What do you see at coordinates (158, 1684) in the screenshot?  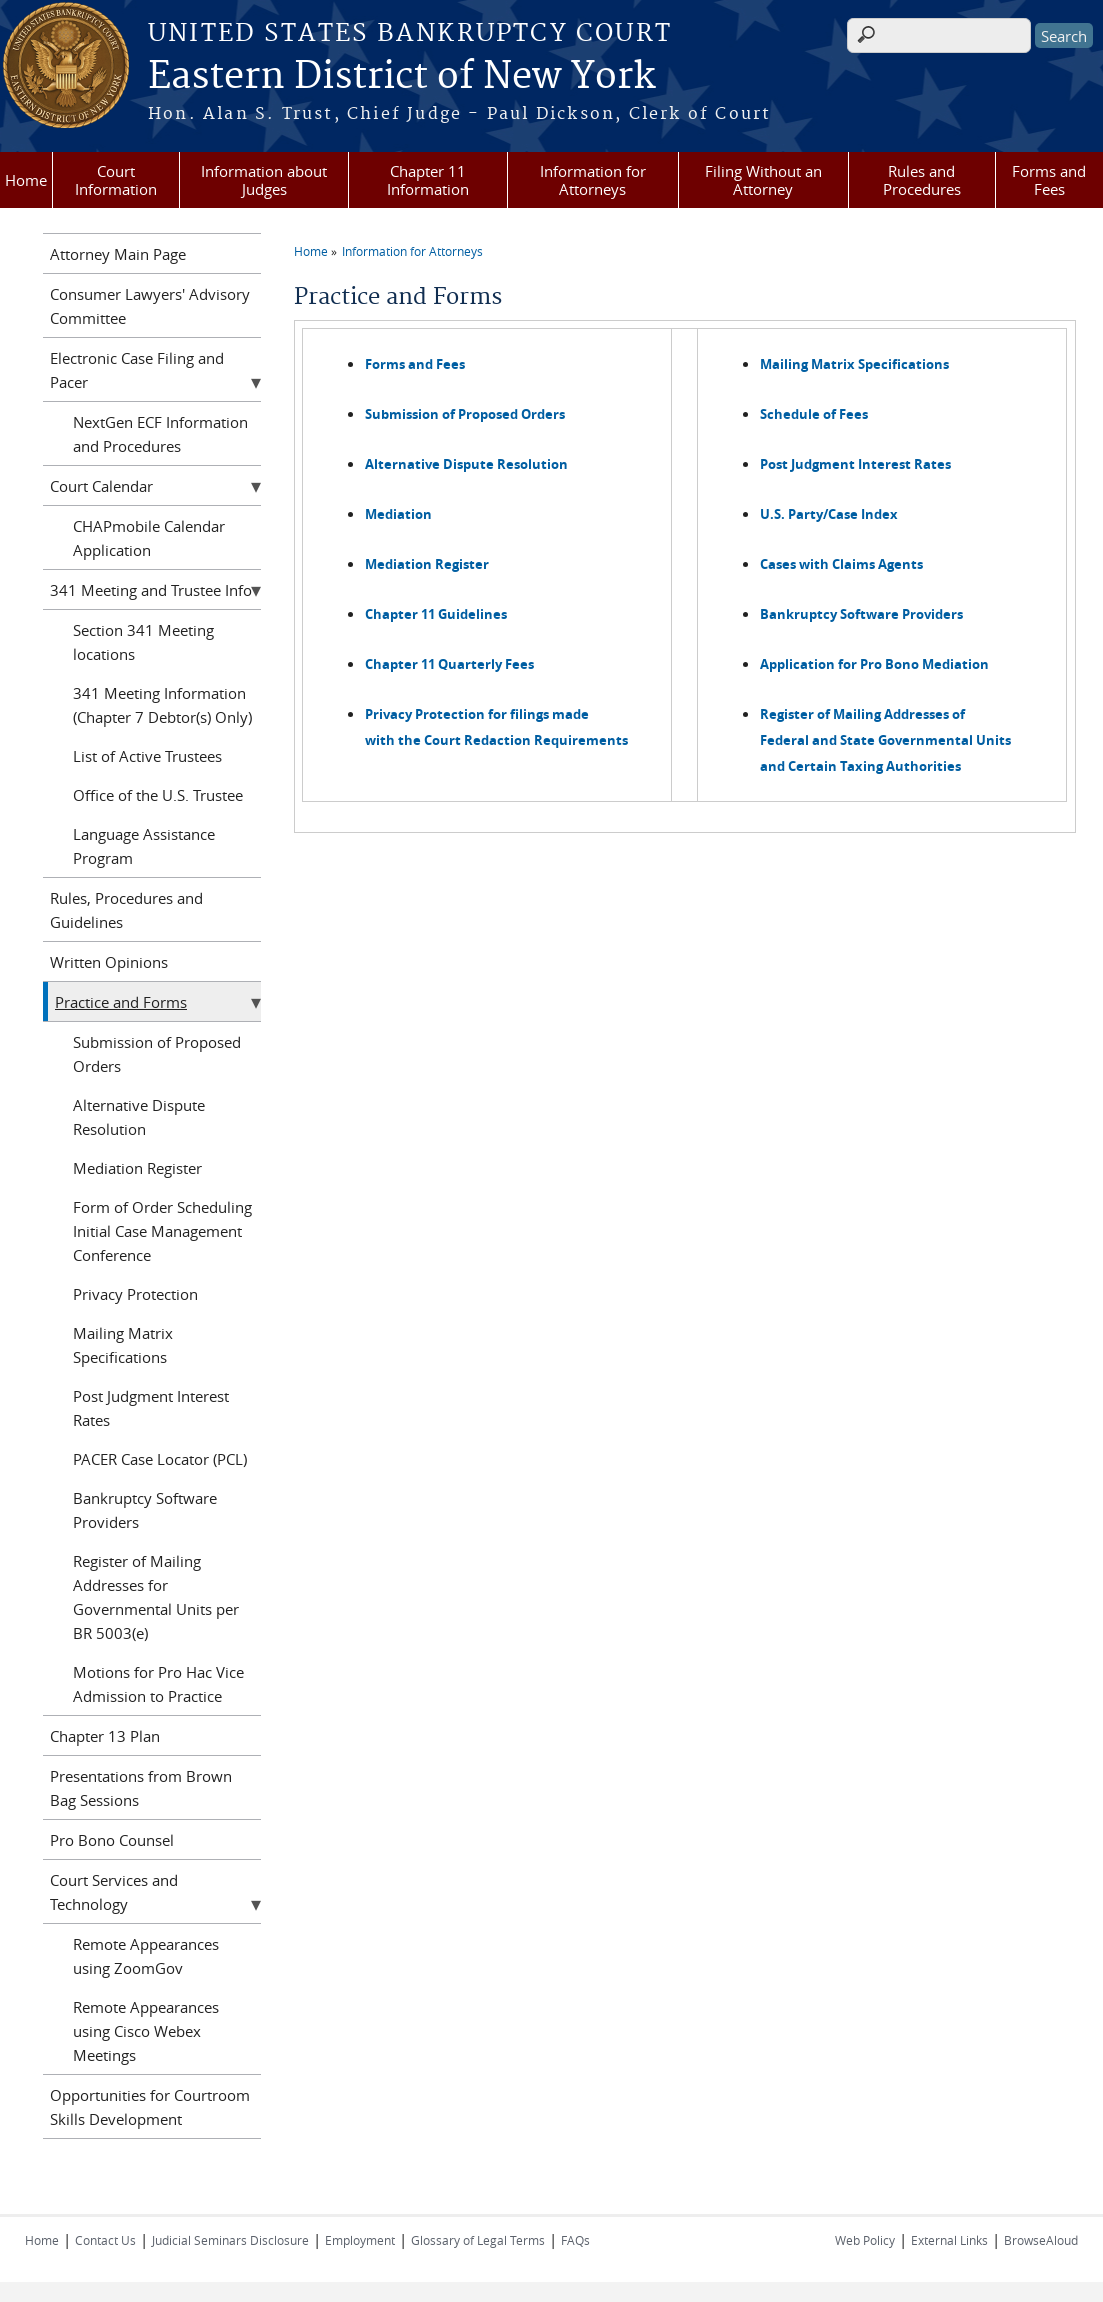 I see `Motions for Pro Hac Vice Admission to Practice` at bounding box center [158, 1684].